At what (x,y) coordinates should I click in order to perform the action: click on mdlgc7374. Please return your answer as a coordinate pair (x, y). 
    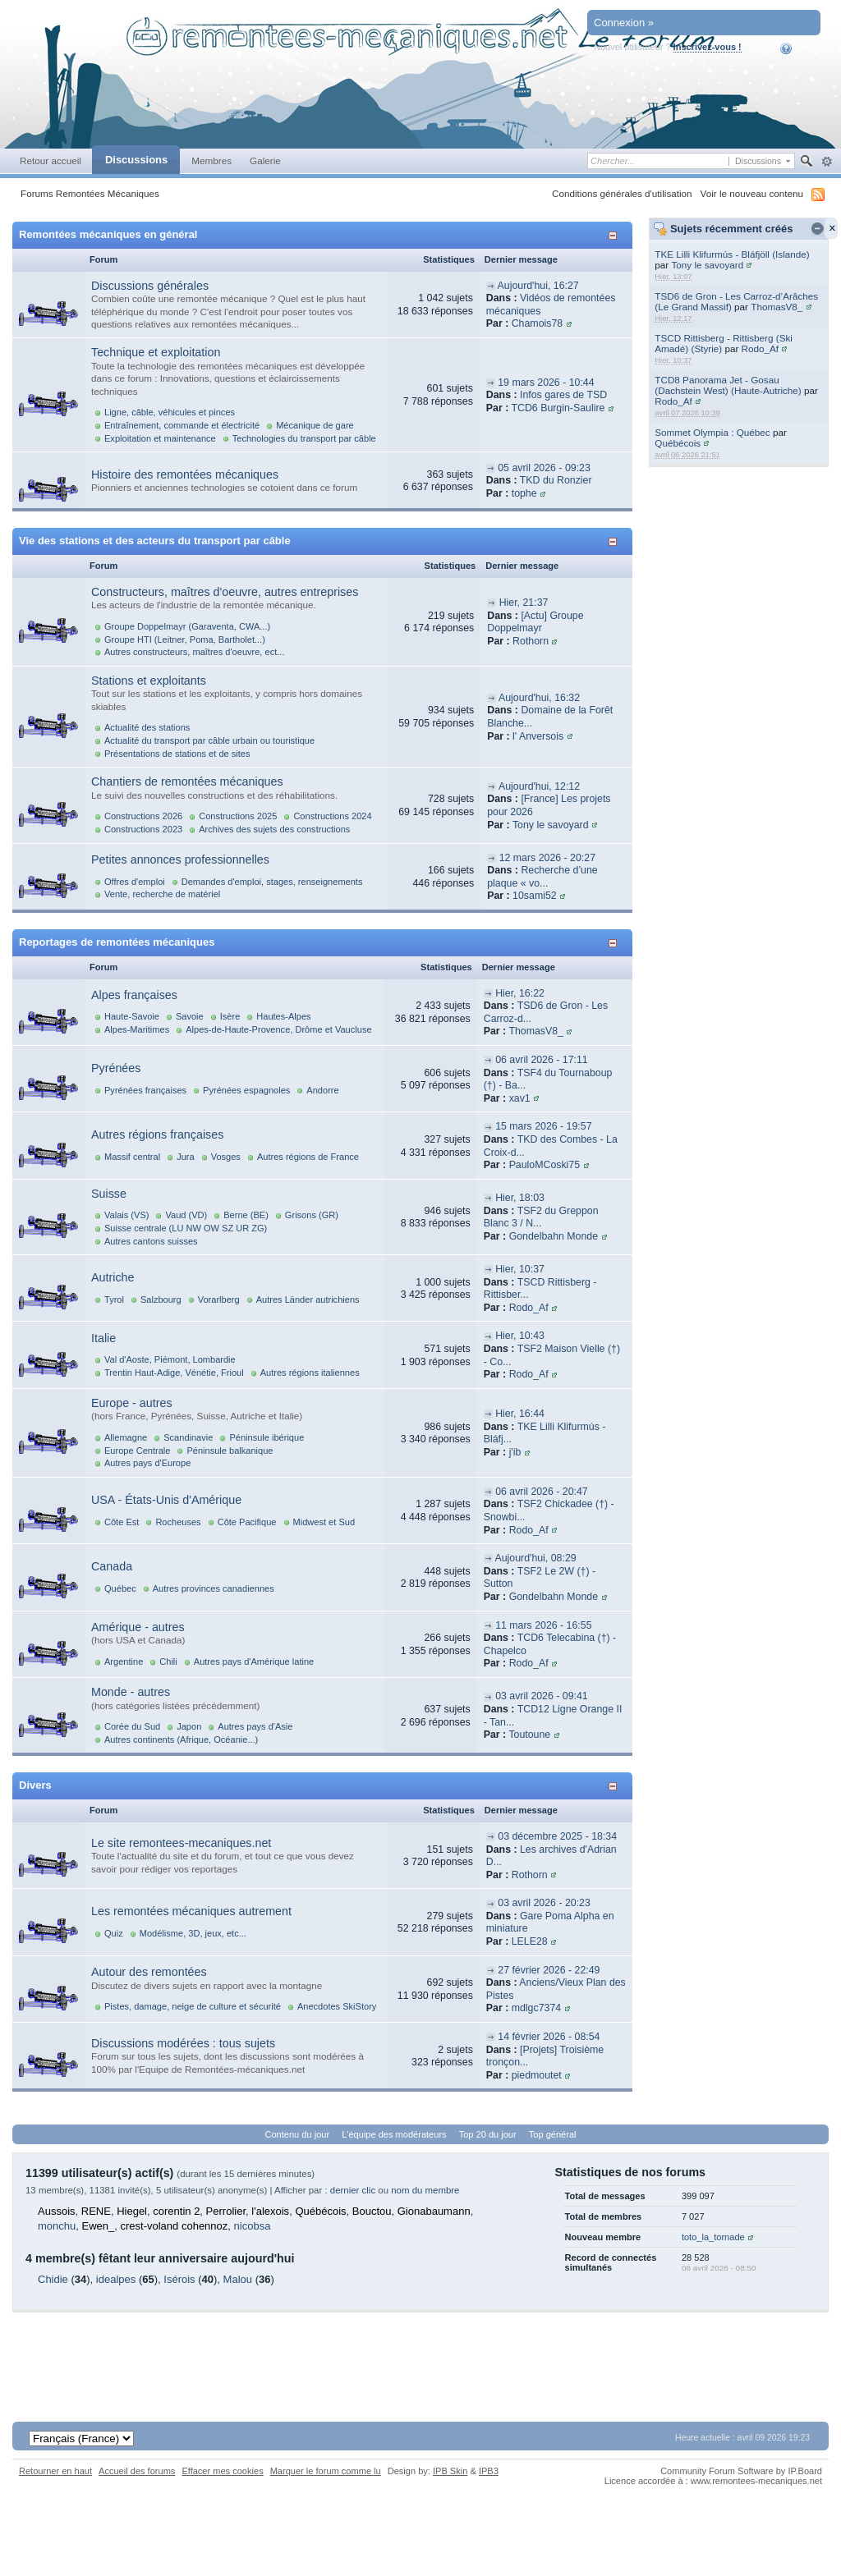
    Looking at the image, I should click on (536, 2008).